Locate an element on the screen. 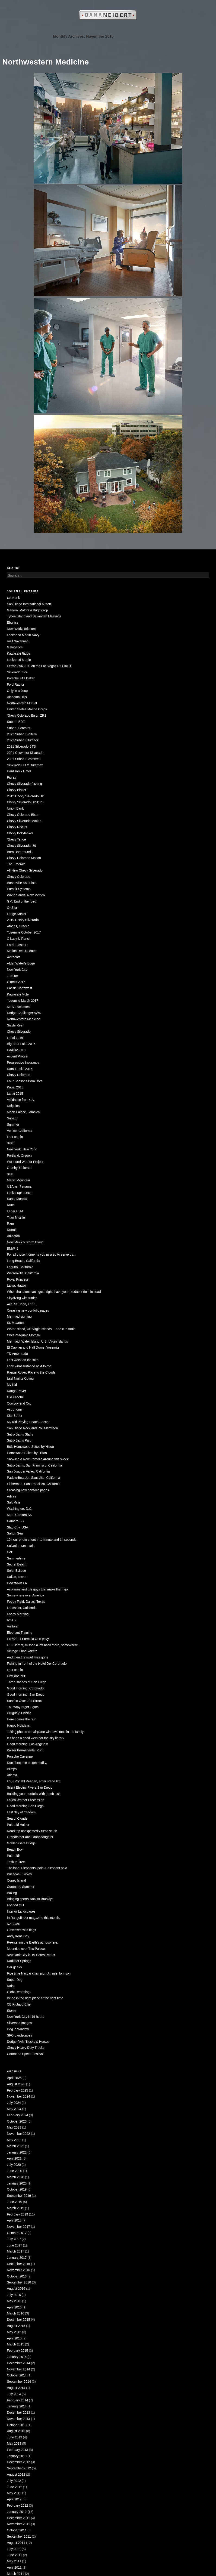 The width and height of the screenshot is (216, 2576). July 2014 is located at coordinates (14, 2394).